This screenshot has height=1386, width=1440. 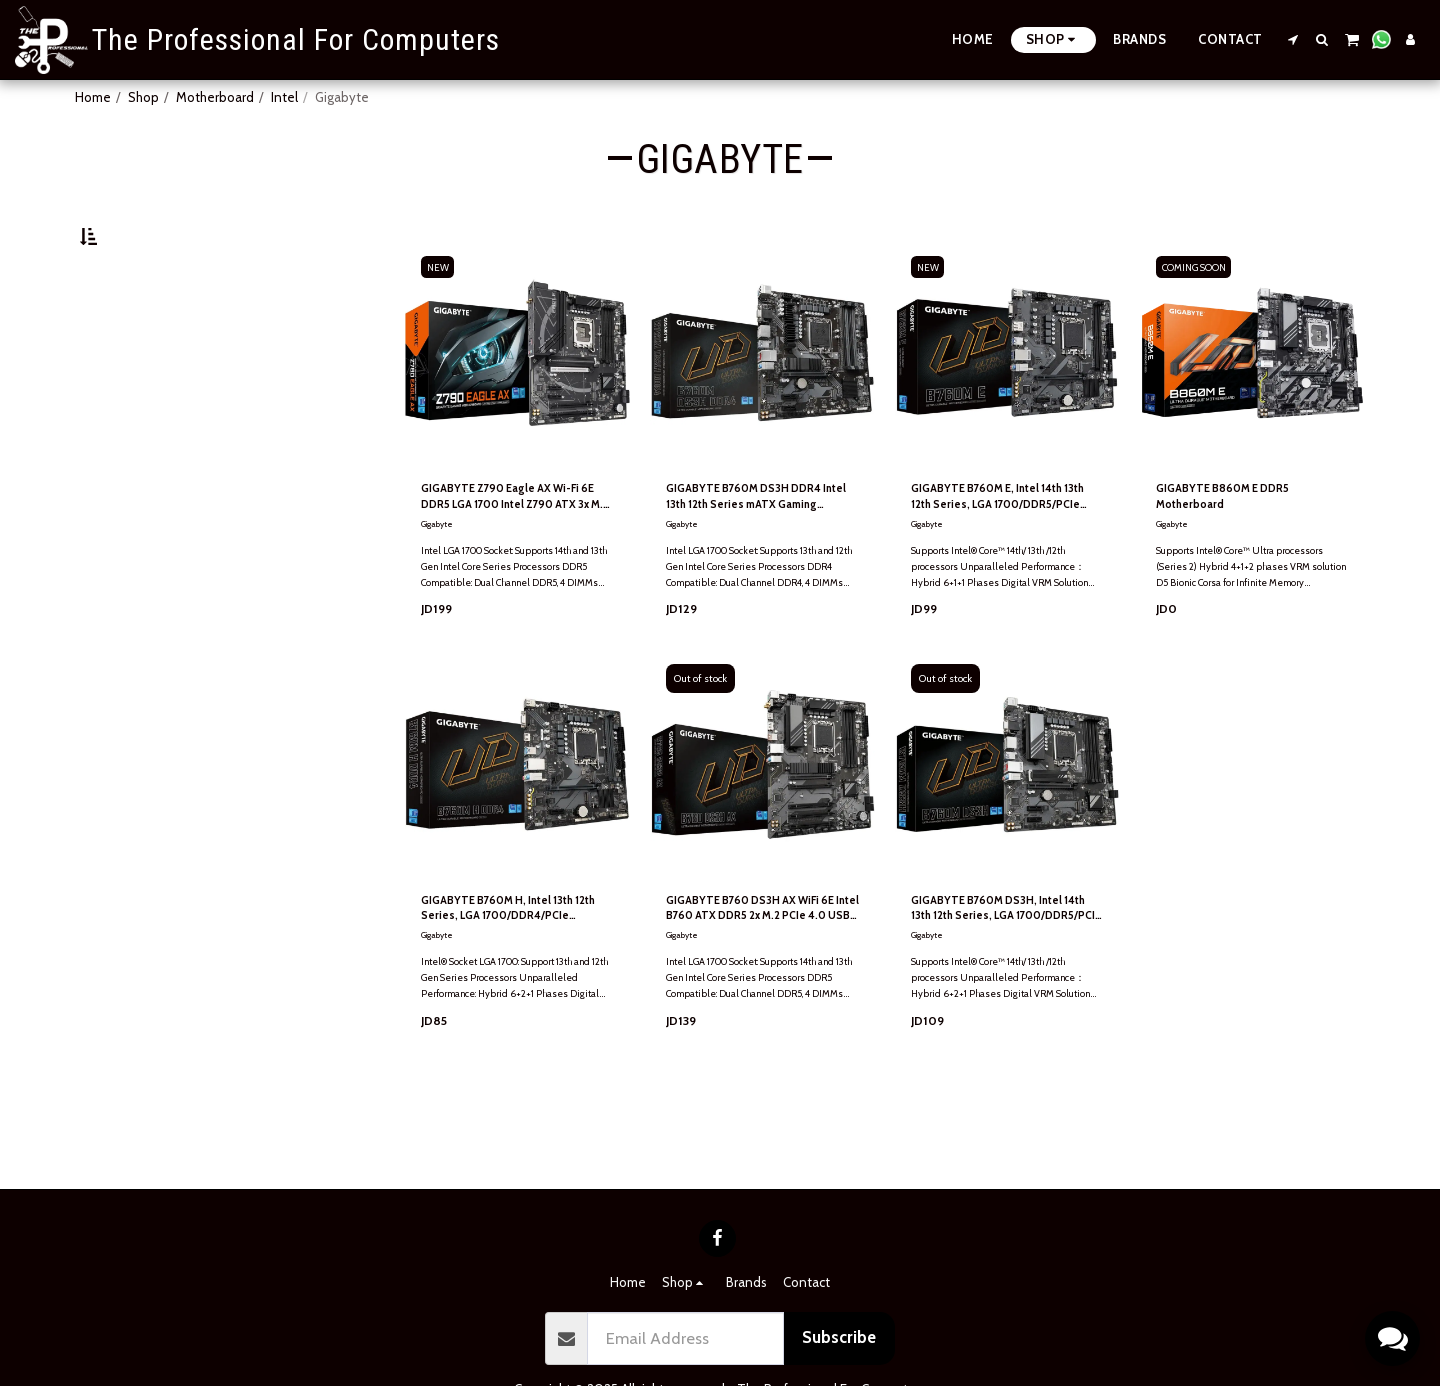 I want to click on GIGABYTE B760M H, Intel 13th 12th Series, LGA 1700/DDR4/PCIe 4.0/2xM.2 - mATX Gaming, so click(x=513, y=968).